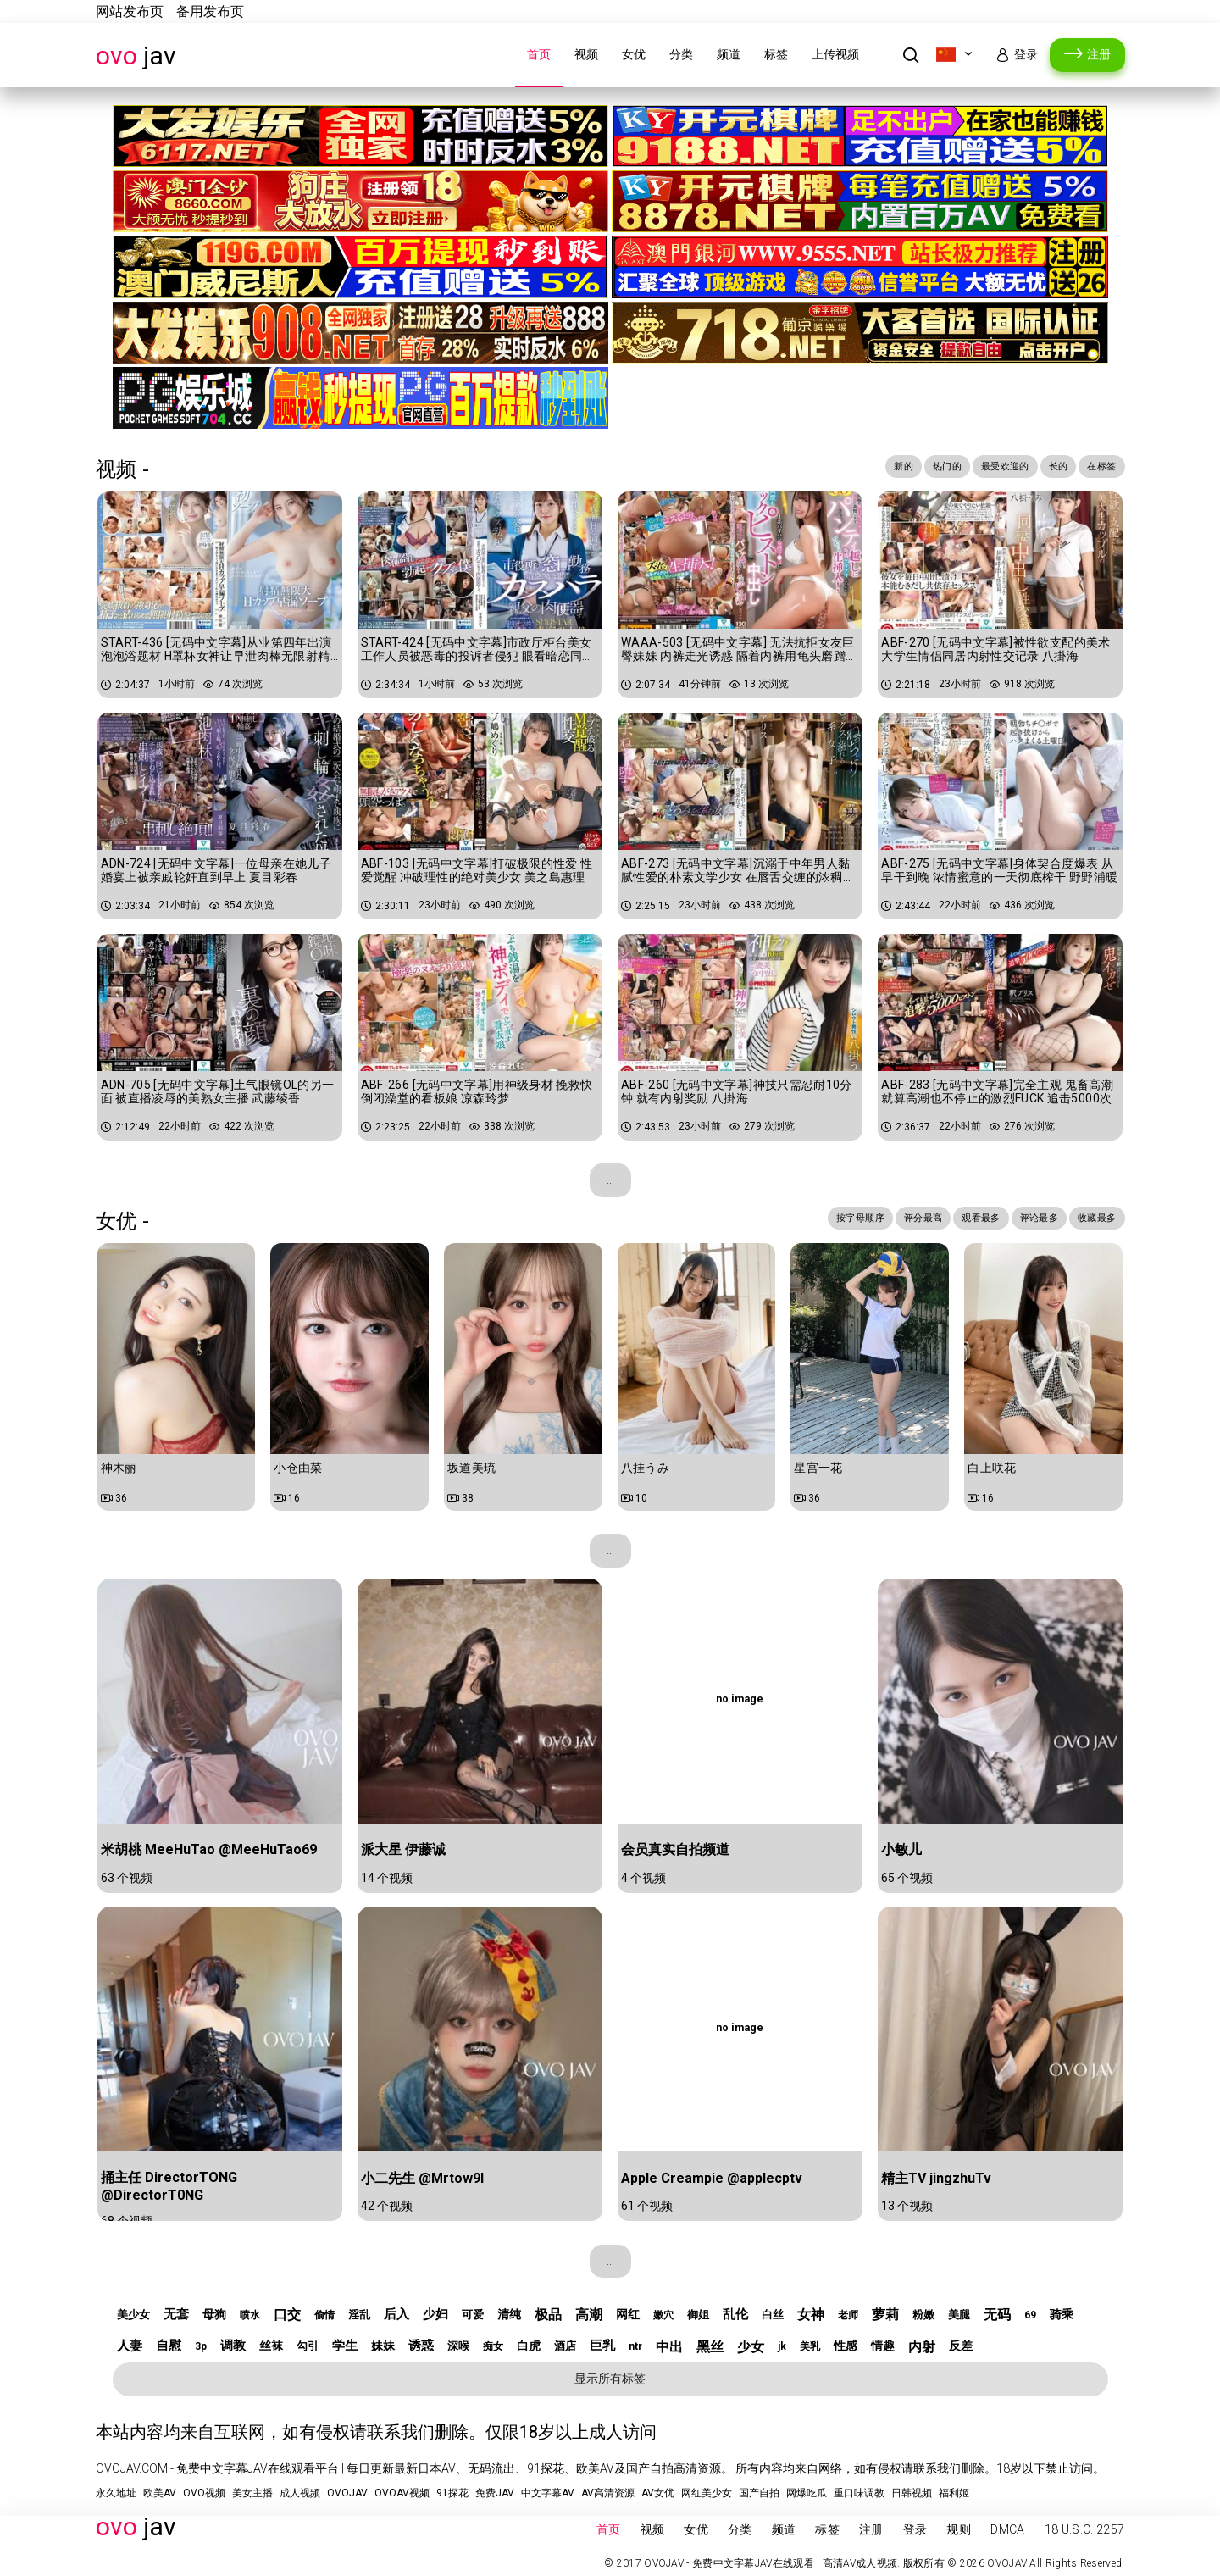 The width and height of the screenshot is (1220, 2576). What do you see at coordinates (539, 54) in the screenshot?
I see `首页` at bounding box center [539, 54].